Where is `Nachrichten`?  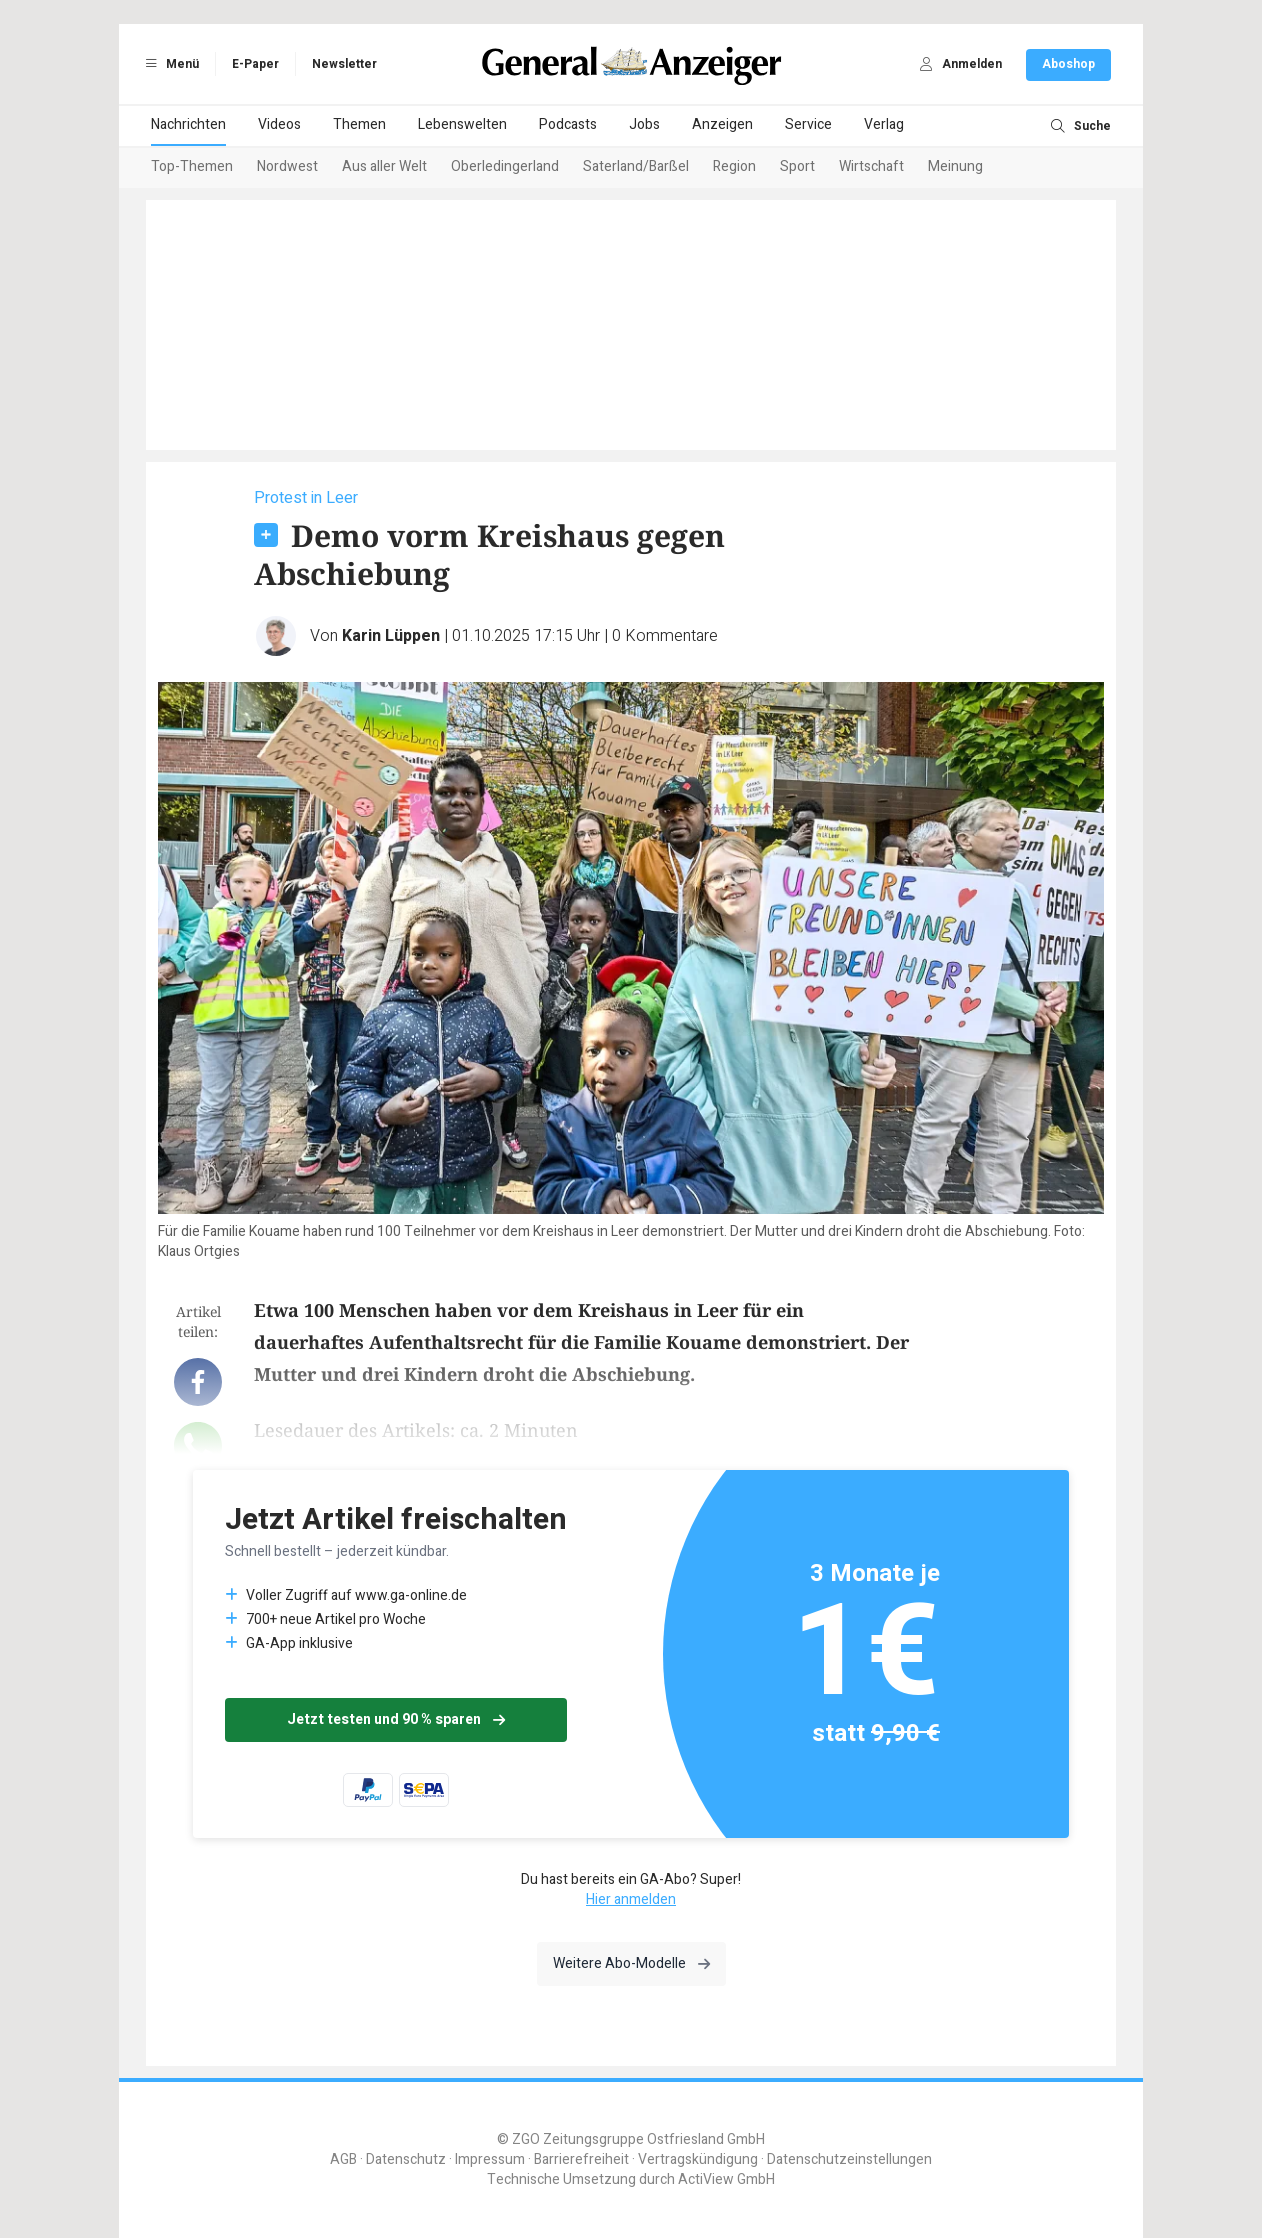
Nachrichten is located at coordinates (188, 124).